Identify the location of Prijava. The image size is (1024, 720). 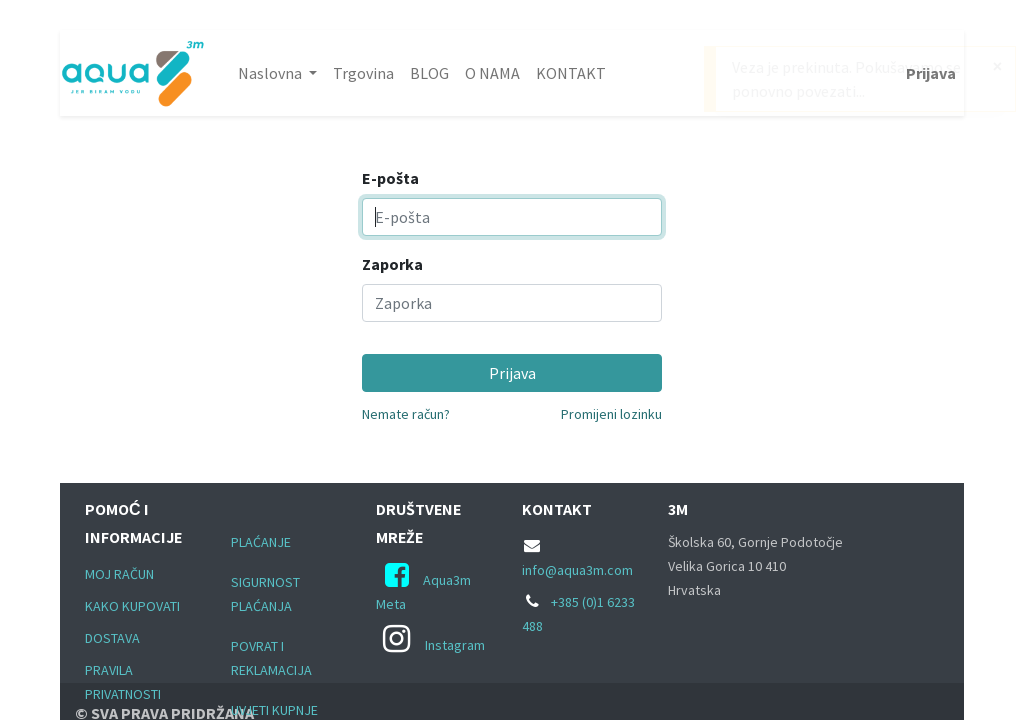
(931, 73).